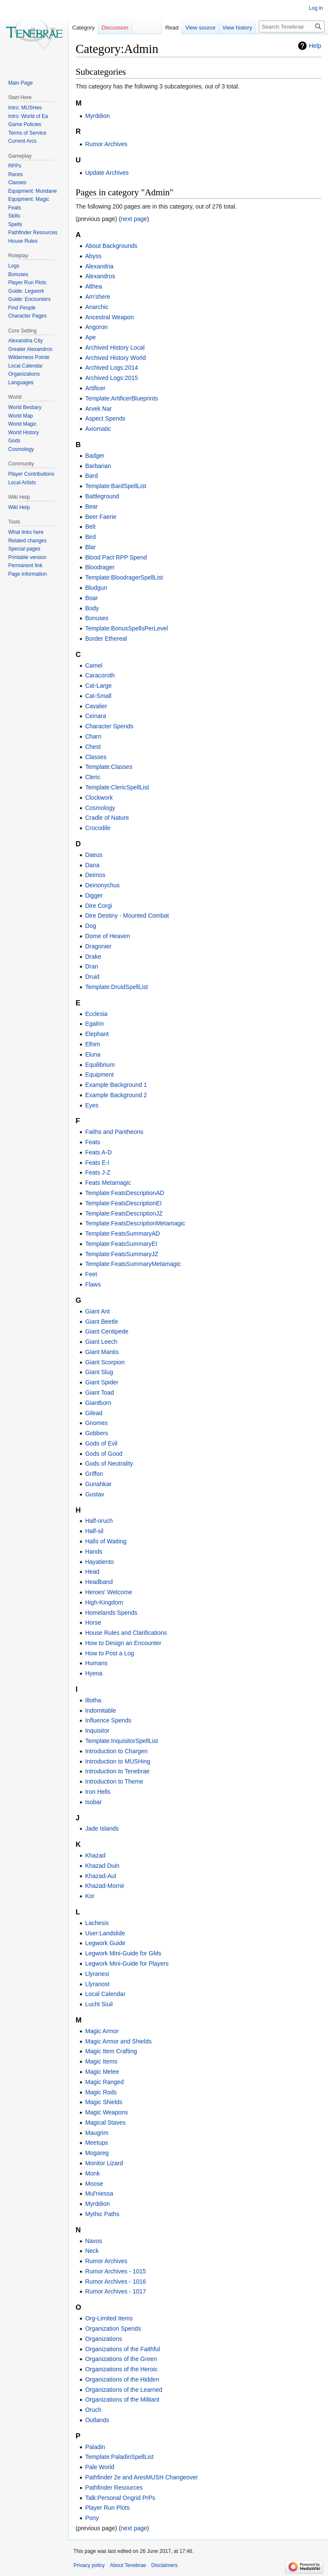  What do you see at coordinates (98, 946) in the screenshot?
I see `Dragonier` at bounding box center [98, 946].